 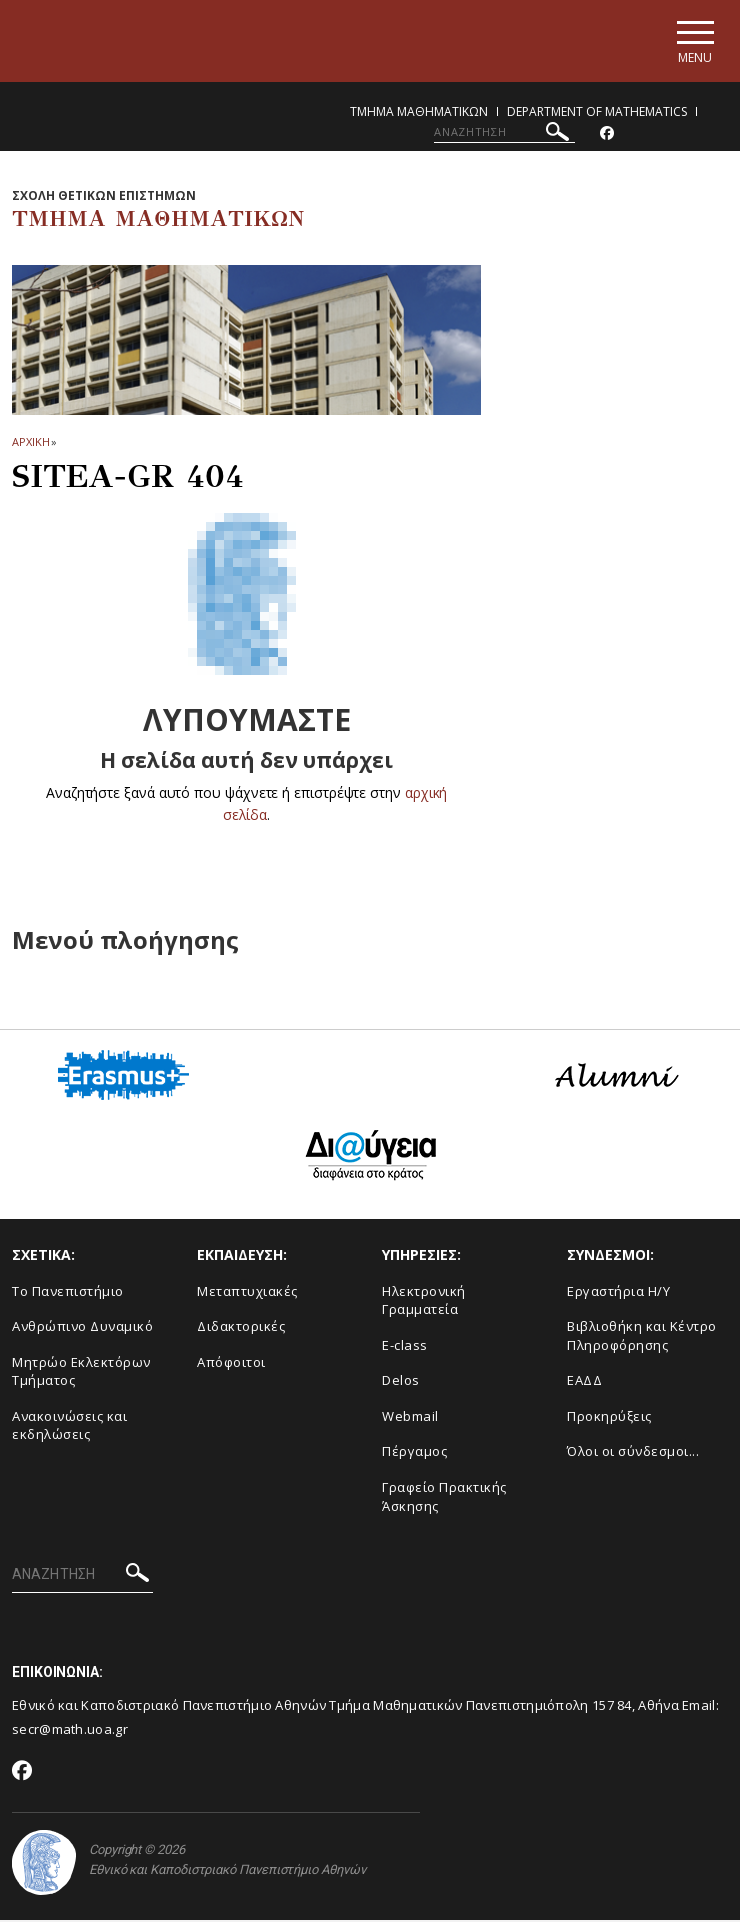 What do you see at coordinates (414, 1453) in the screenshot?
I see `Πέργαμος` at bounding box center [414, 1453].